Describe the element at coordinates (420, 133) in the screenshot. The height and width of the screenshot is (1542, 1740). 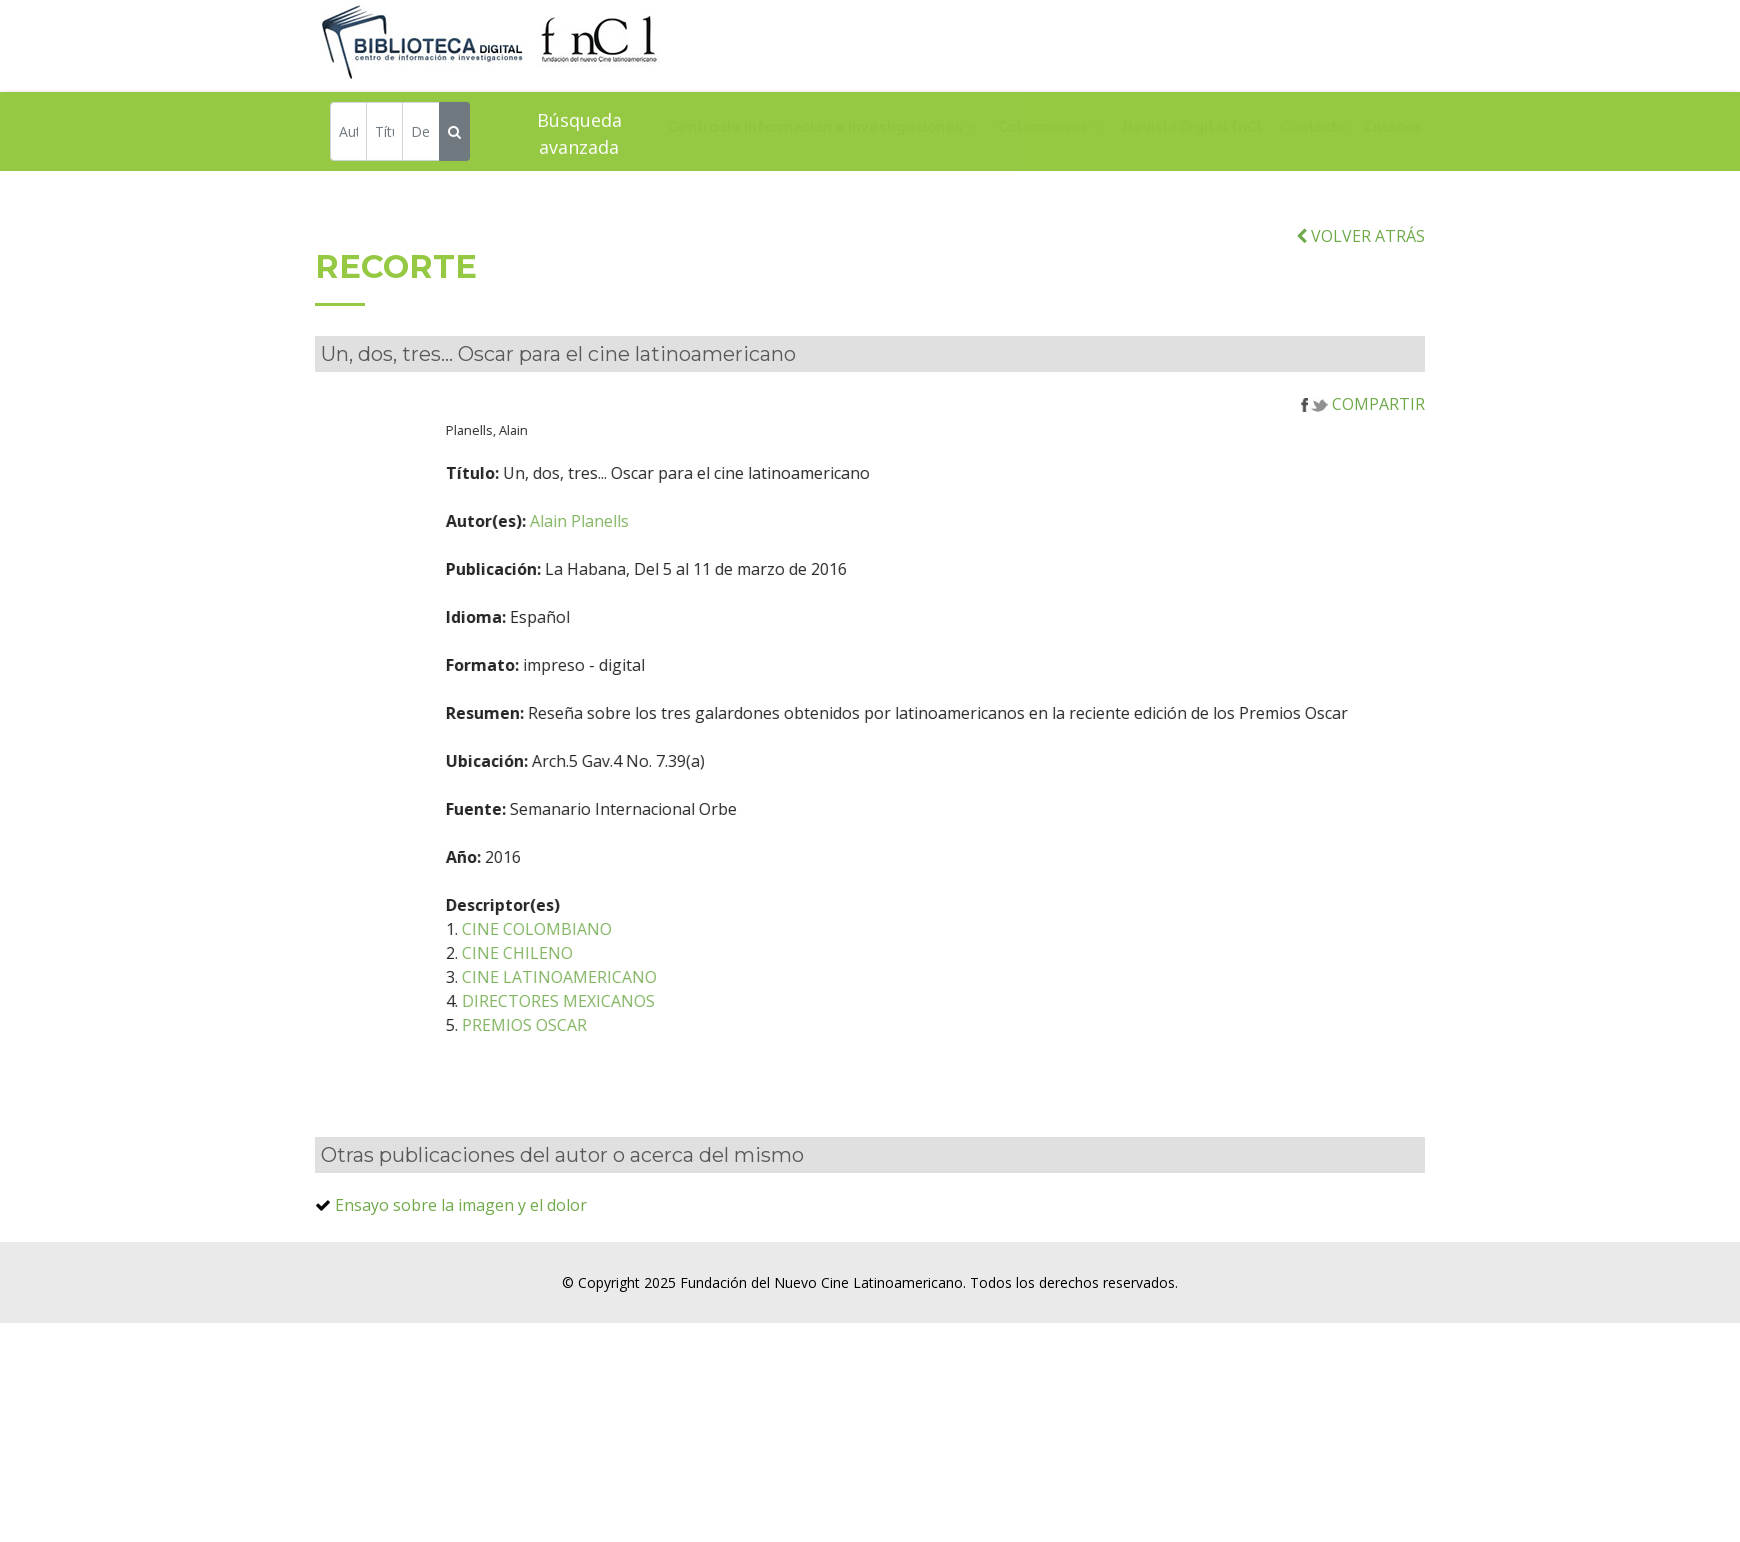
I see `[Descriptor]` at that location.